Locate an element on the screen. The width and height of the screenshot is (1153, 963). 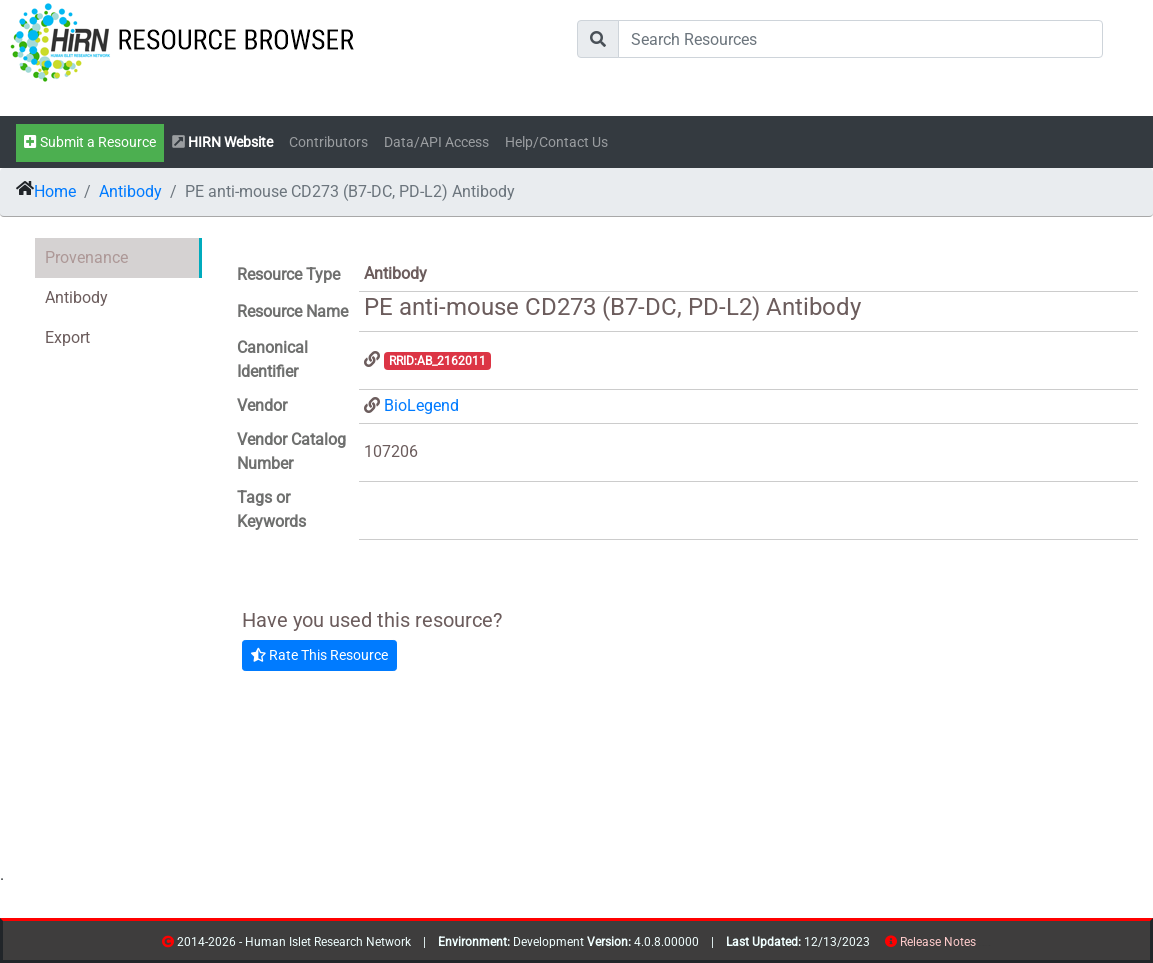
resources is located at coordinates (982, 945).